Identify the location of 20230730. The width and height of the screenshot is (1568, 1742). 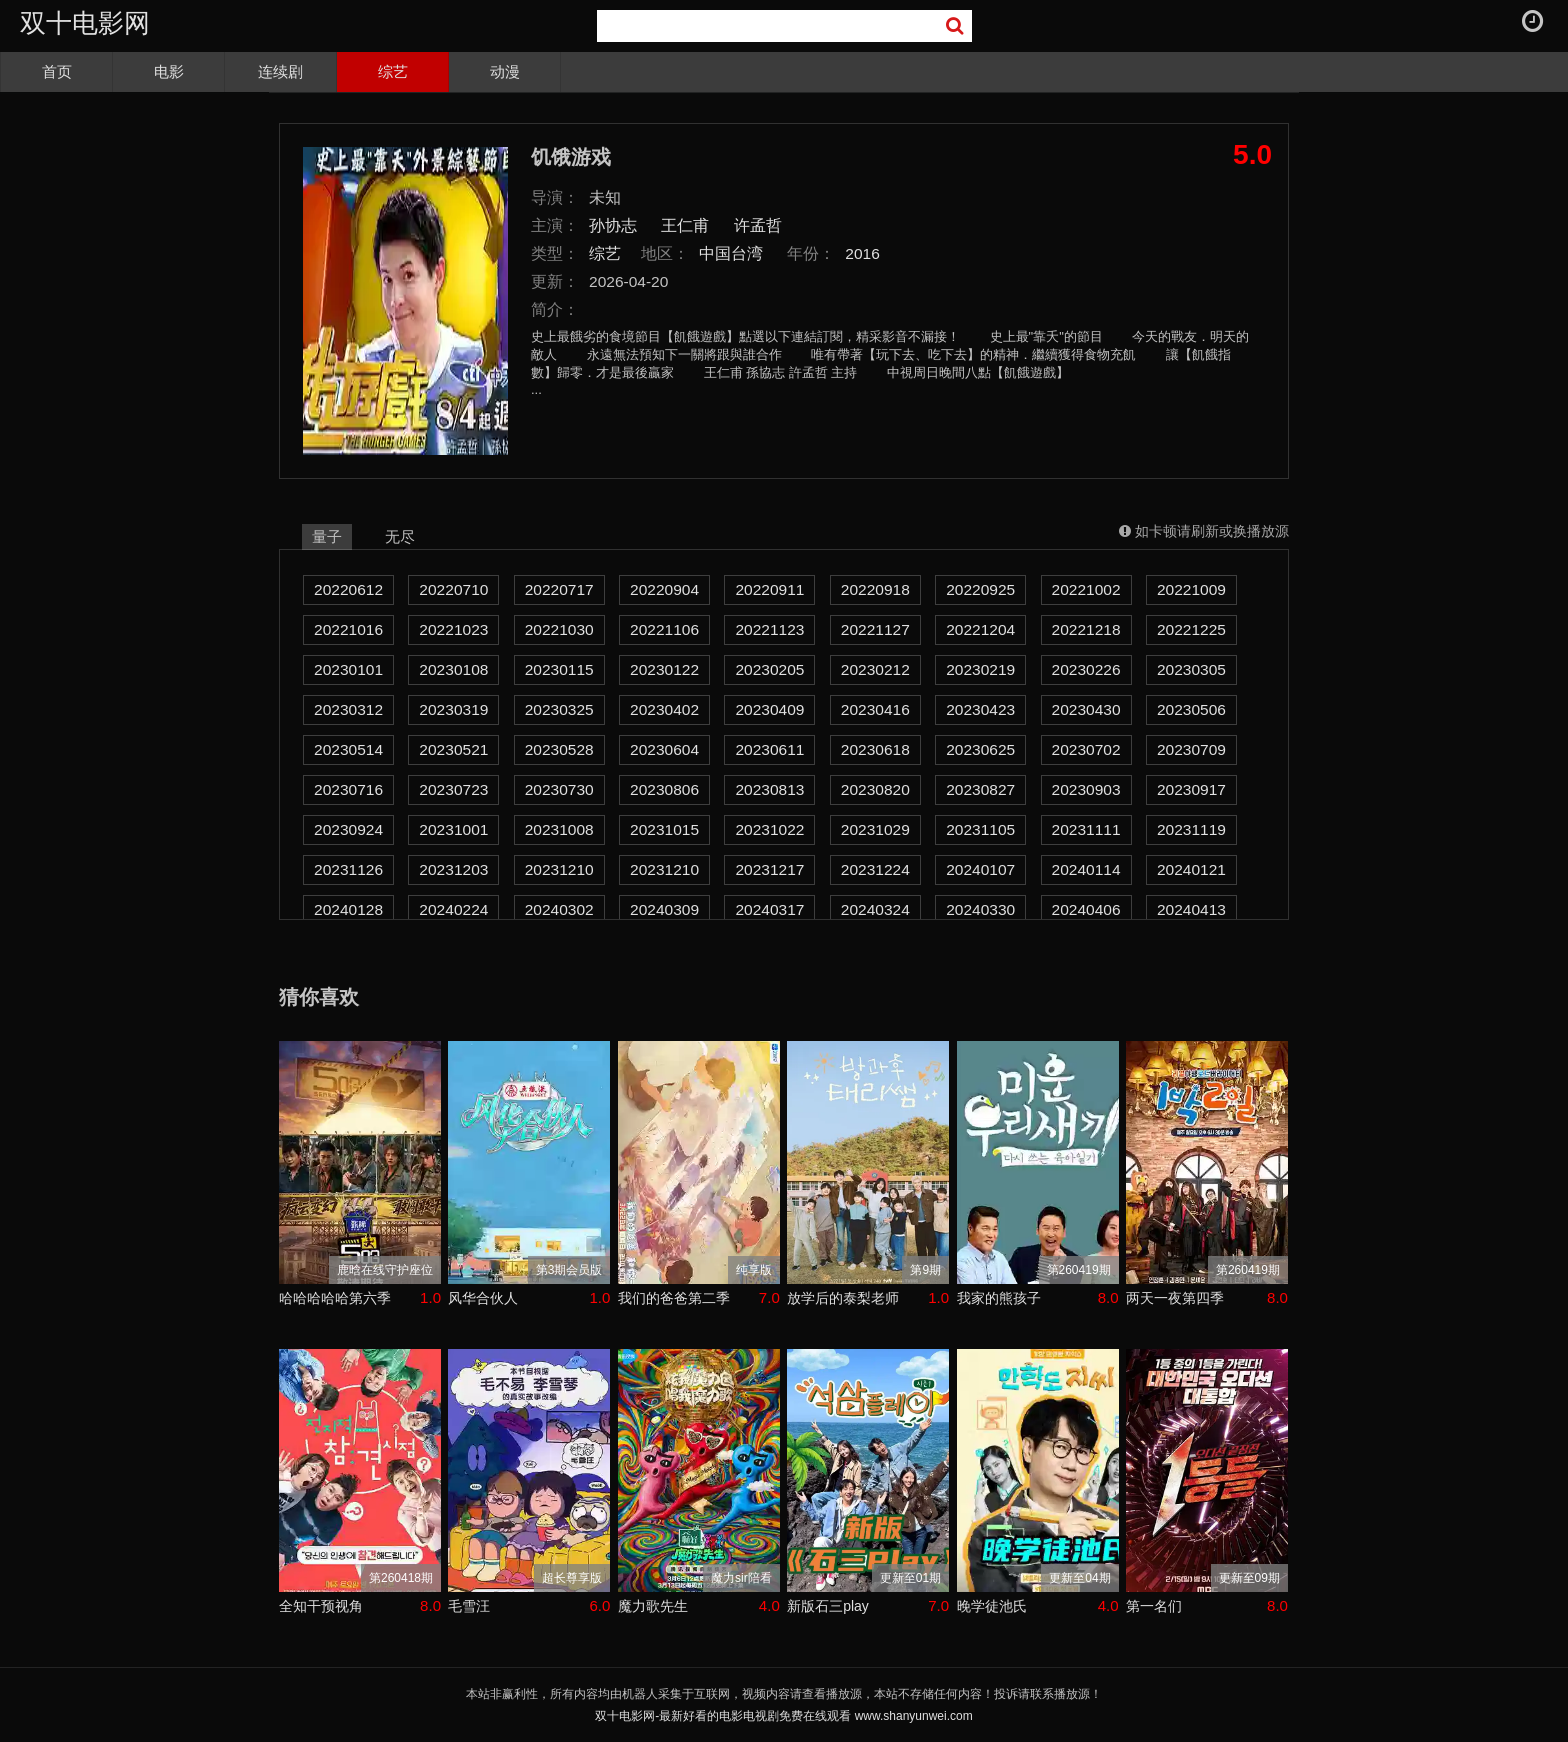
(559, 789).